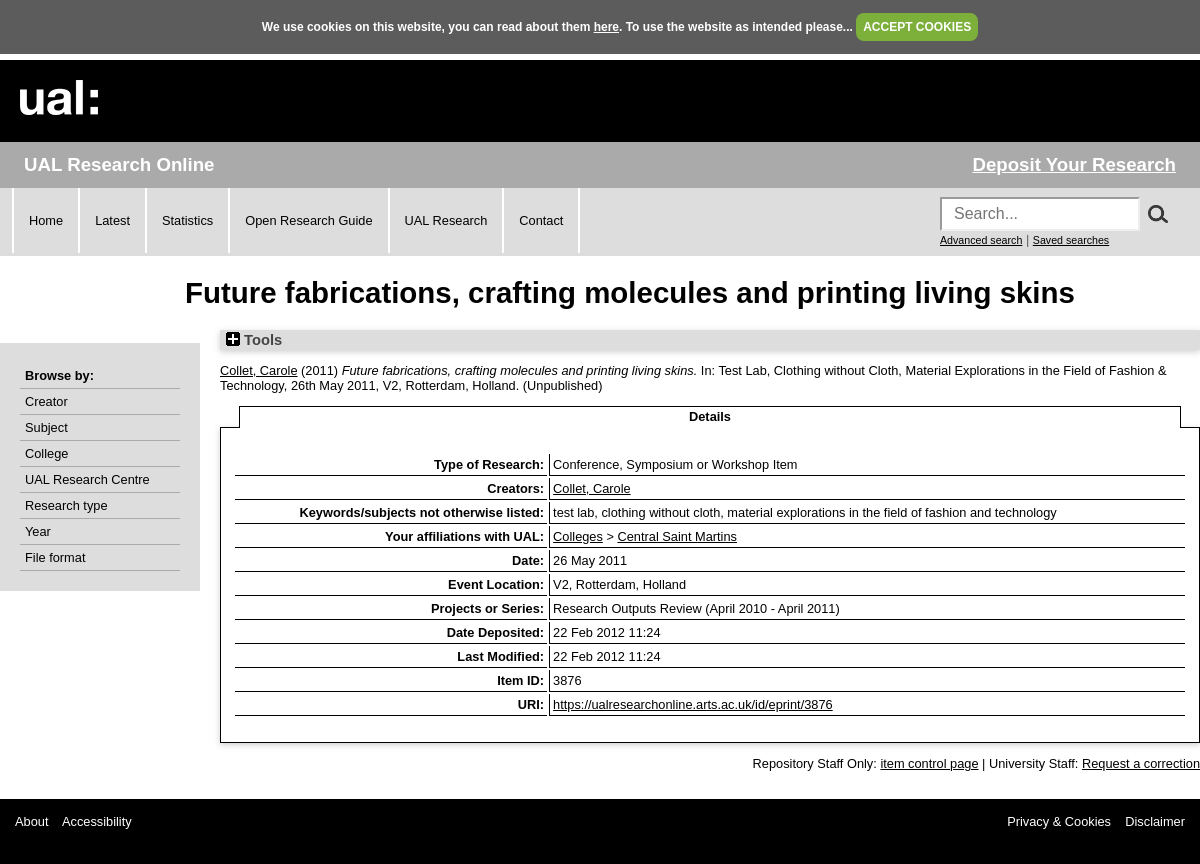 This screenshot has width=1200, height=864. What do you see at coordinates (1074, 164) in the screenshot?
I see `Deposit Your Research` at bounding box center [1074, 164].